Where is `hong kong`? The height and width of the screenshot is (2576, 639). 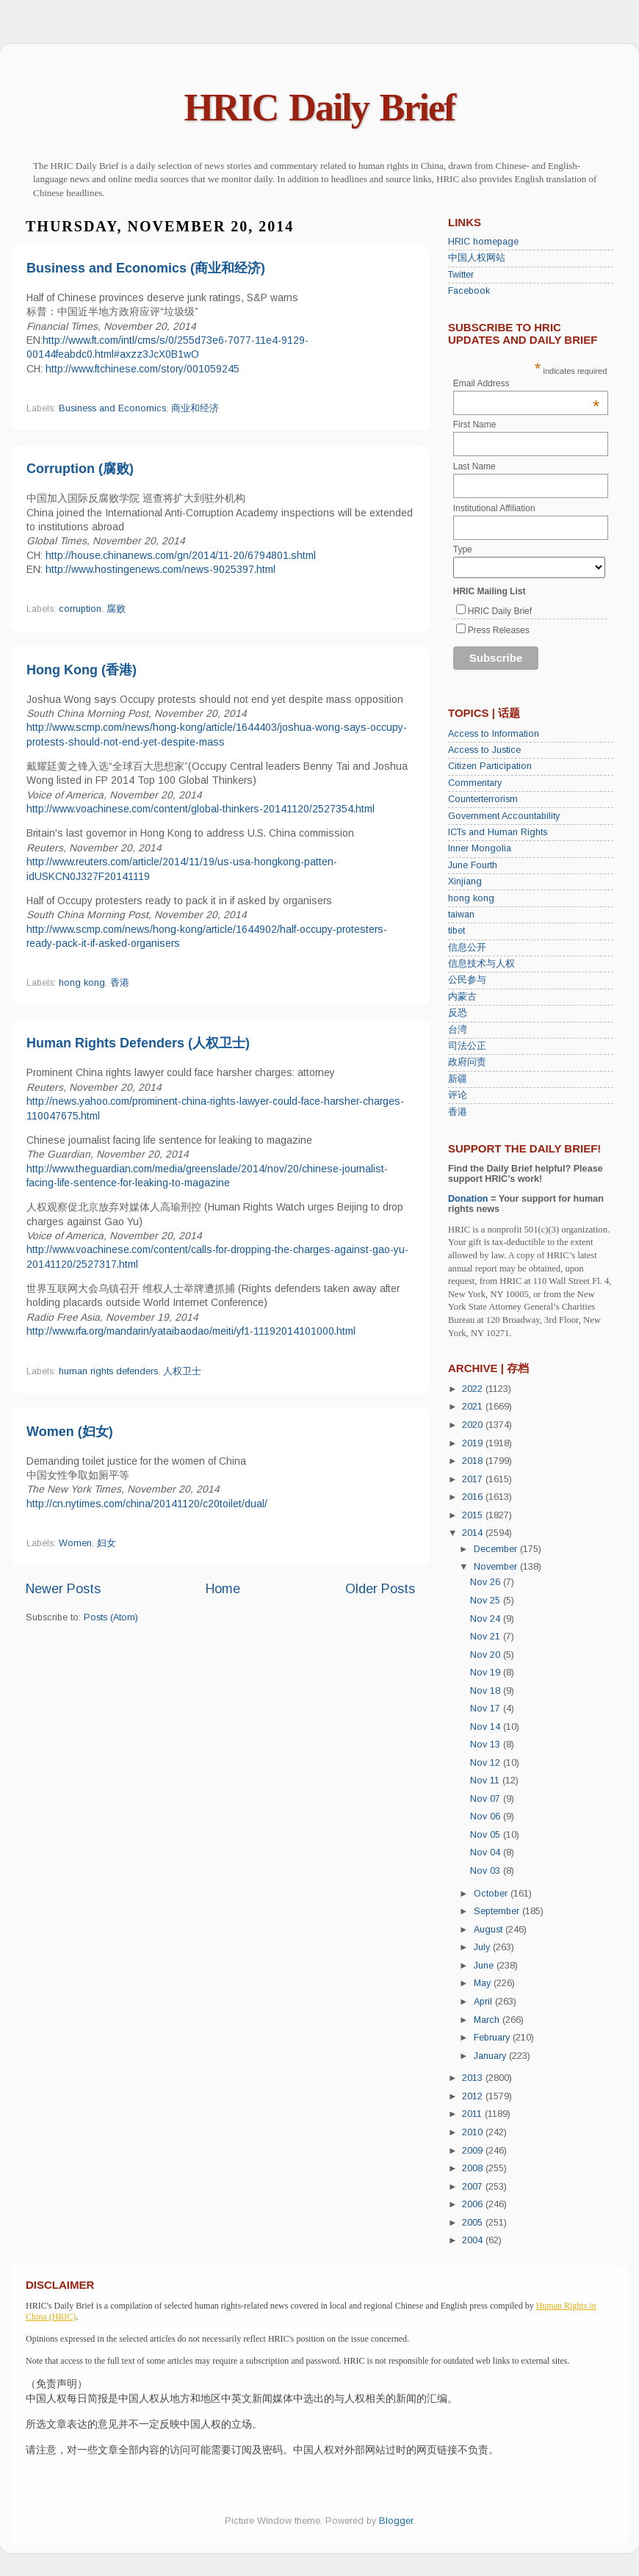
hong kong is located at coordinates (82, 983).